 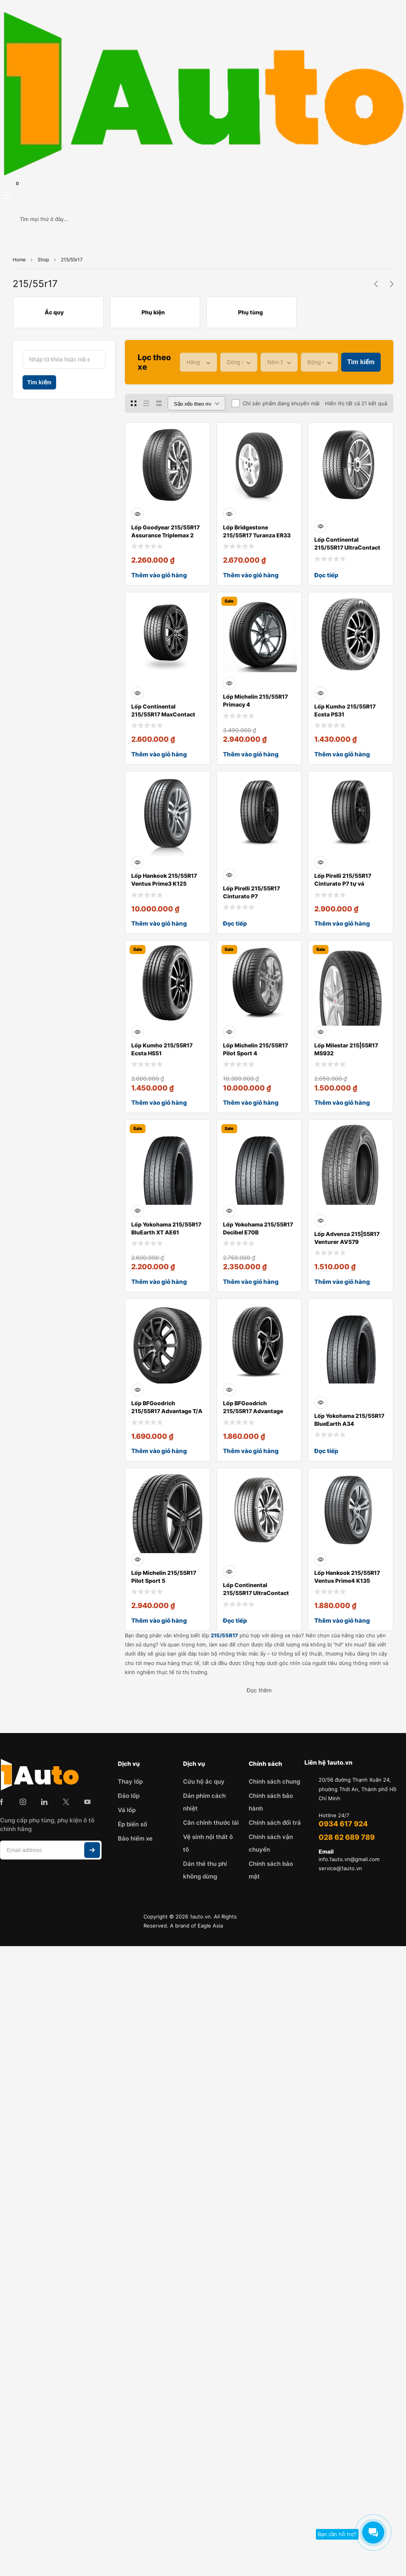 What do you see at coordinates (159, 923) in the screenshot?
I see `Thêm vào giỏ hàng [Thêm vào giỏ hàng: “Lốp Hankook 215/55R17 Ventus Prime3 K125”]` at bounding box center [159, 923].